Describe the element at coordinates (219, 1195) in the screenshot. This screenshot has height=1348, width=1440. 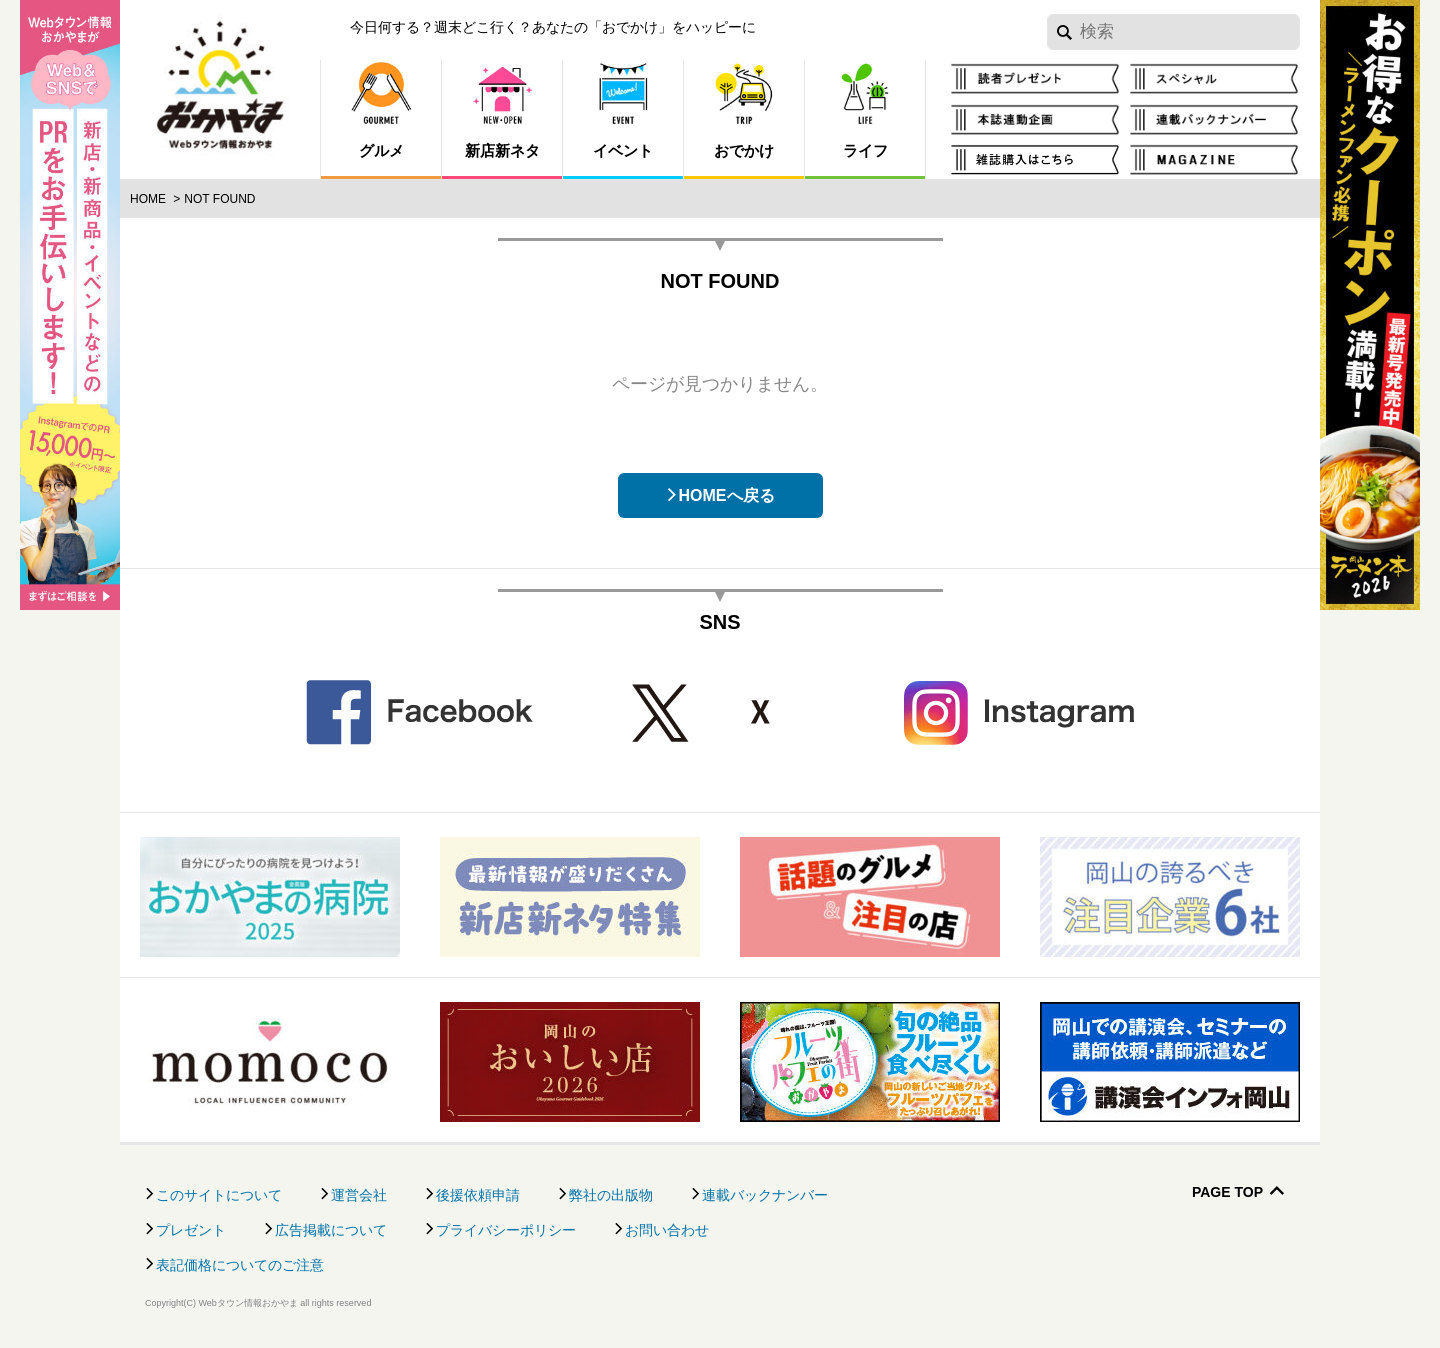
I see `このサイトについて` at that location.